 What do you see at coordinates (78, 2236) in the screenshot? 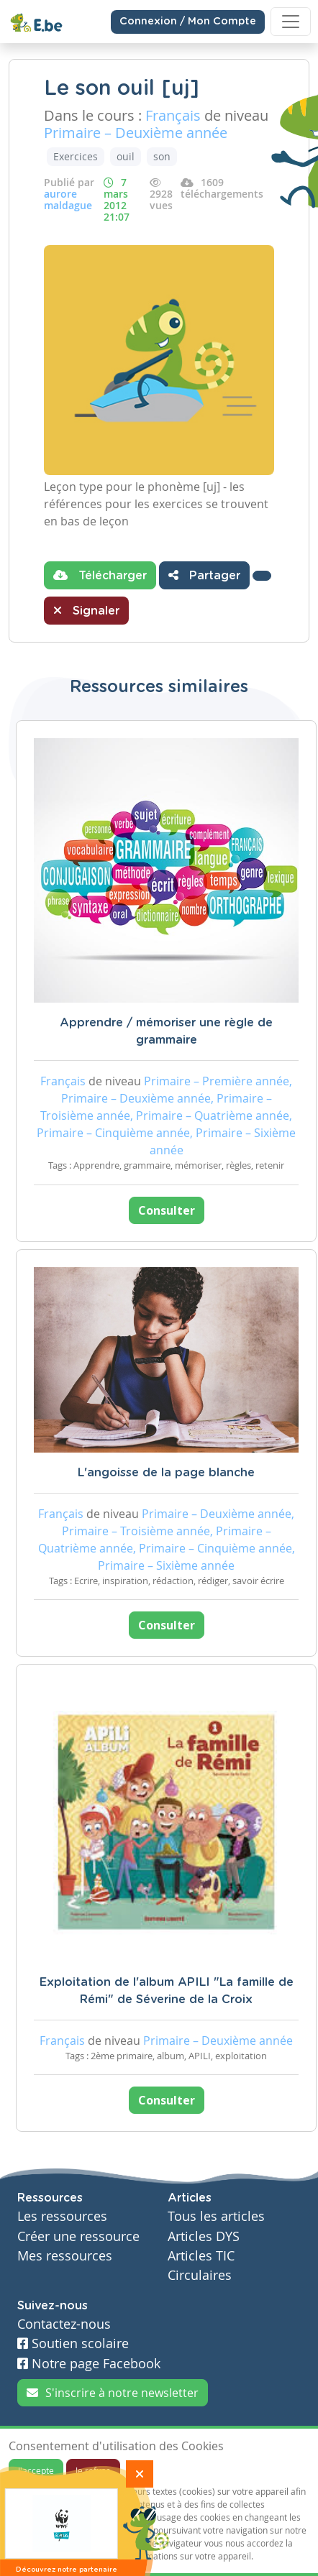
I see `Créer une ressource` at bounding box center [78, 2236].